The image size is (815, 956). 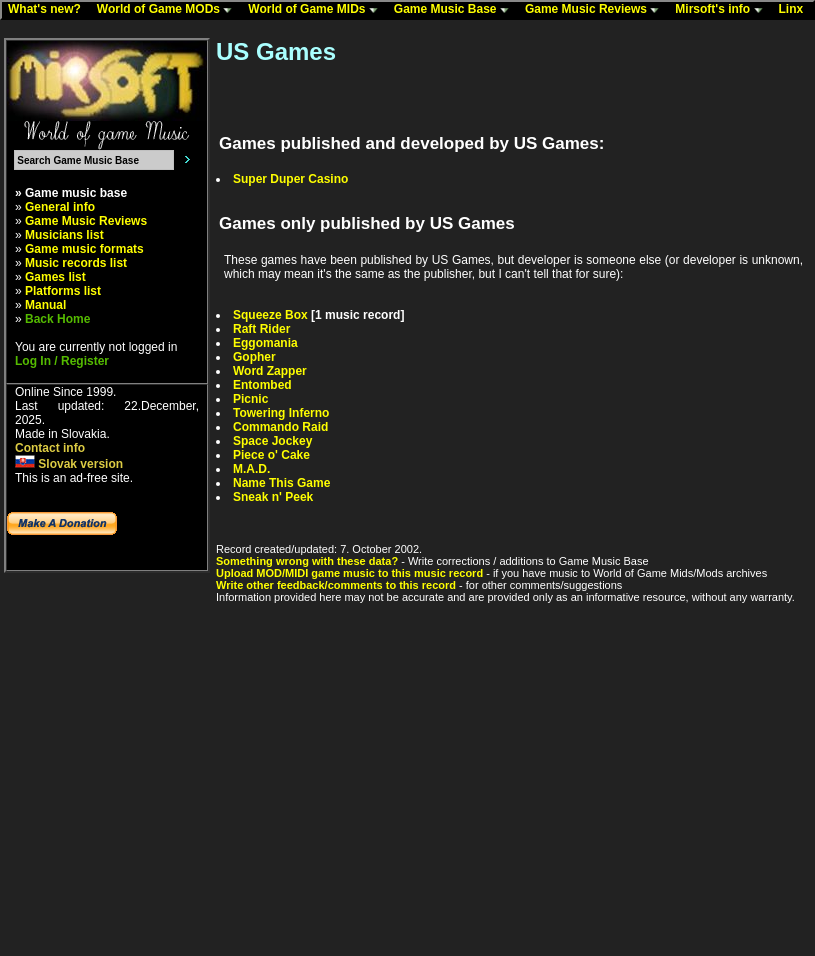 I want to click on World of Game MIDs, so click(x=317, y=10).